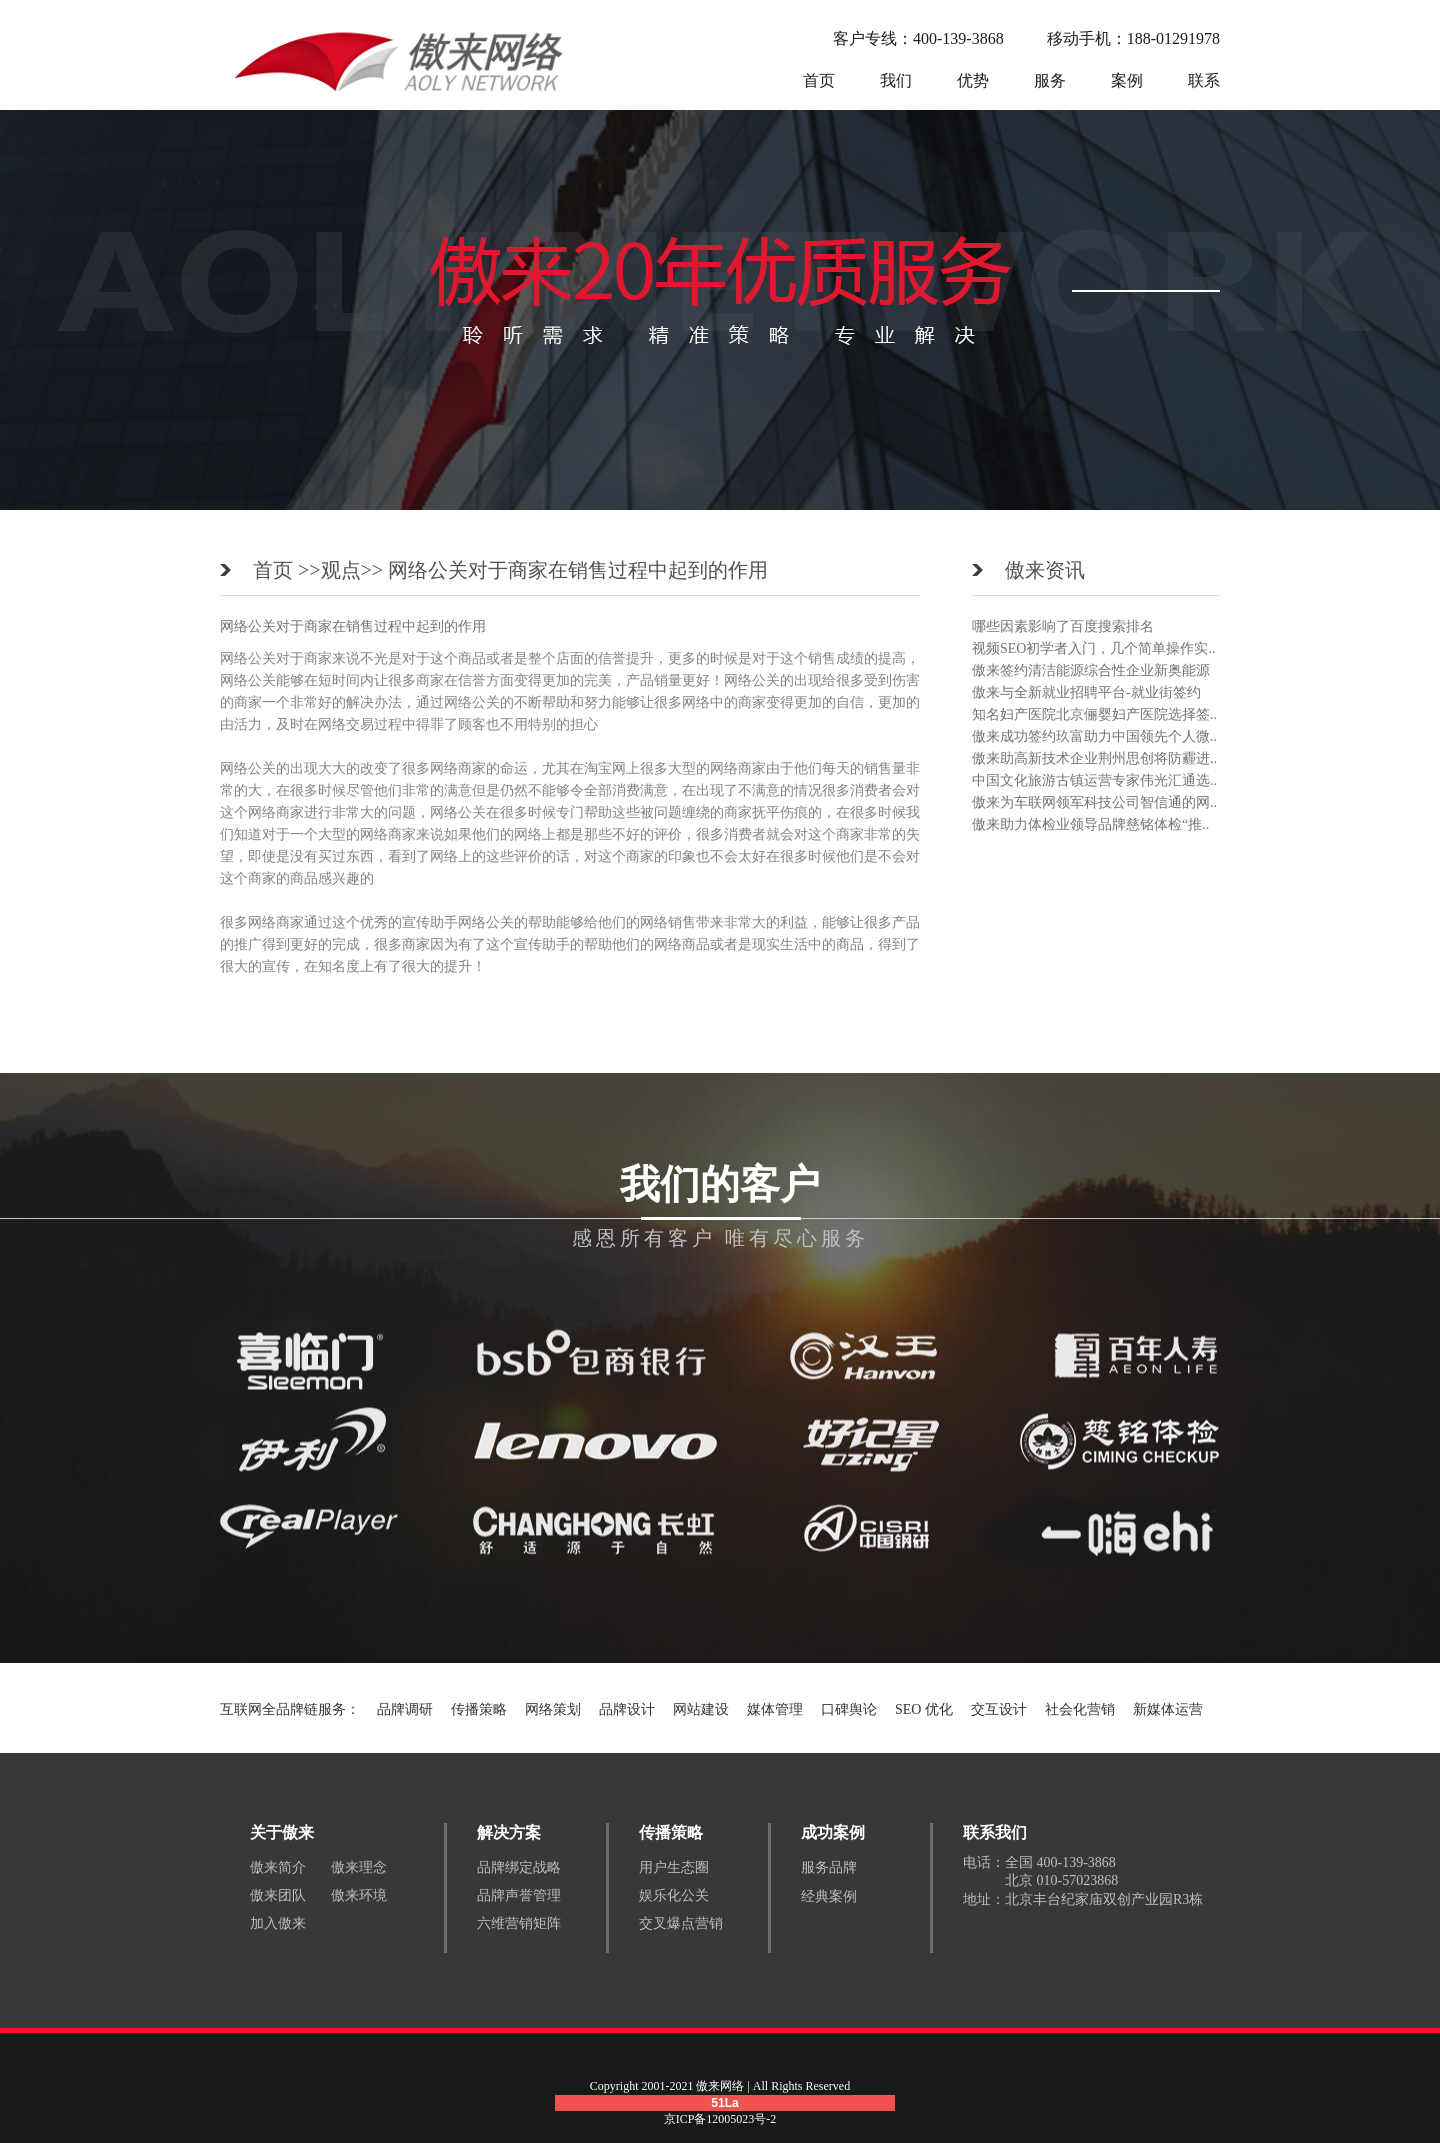  What do you see at coordinates (1094, 758) in the screenshot?
I see `傲来助高新技术企业荆州思创将防霾进..` at bounding box center [1094, 758].